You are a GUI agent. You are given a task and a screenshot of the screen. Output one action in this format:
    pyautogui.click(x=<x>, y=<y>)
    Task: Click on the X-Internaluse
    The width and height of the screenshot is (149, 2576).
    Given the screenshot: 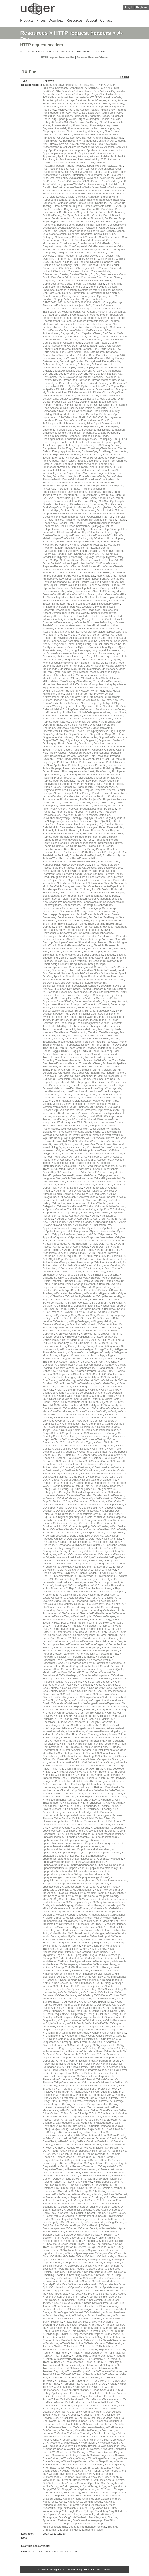 What is the action you would take?
    pyautogui.click(x=94, y=1784)
    